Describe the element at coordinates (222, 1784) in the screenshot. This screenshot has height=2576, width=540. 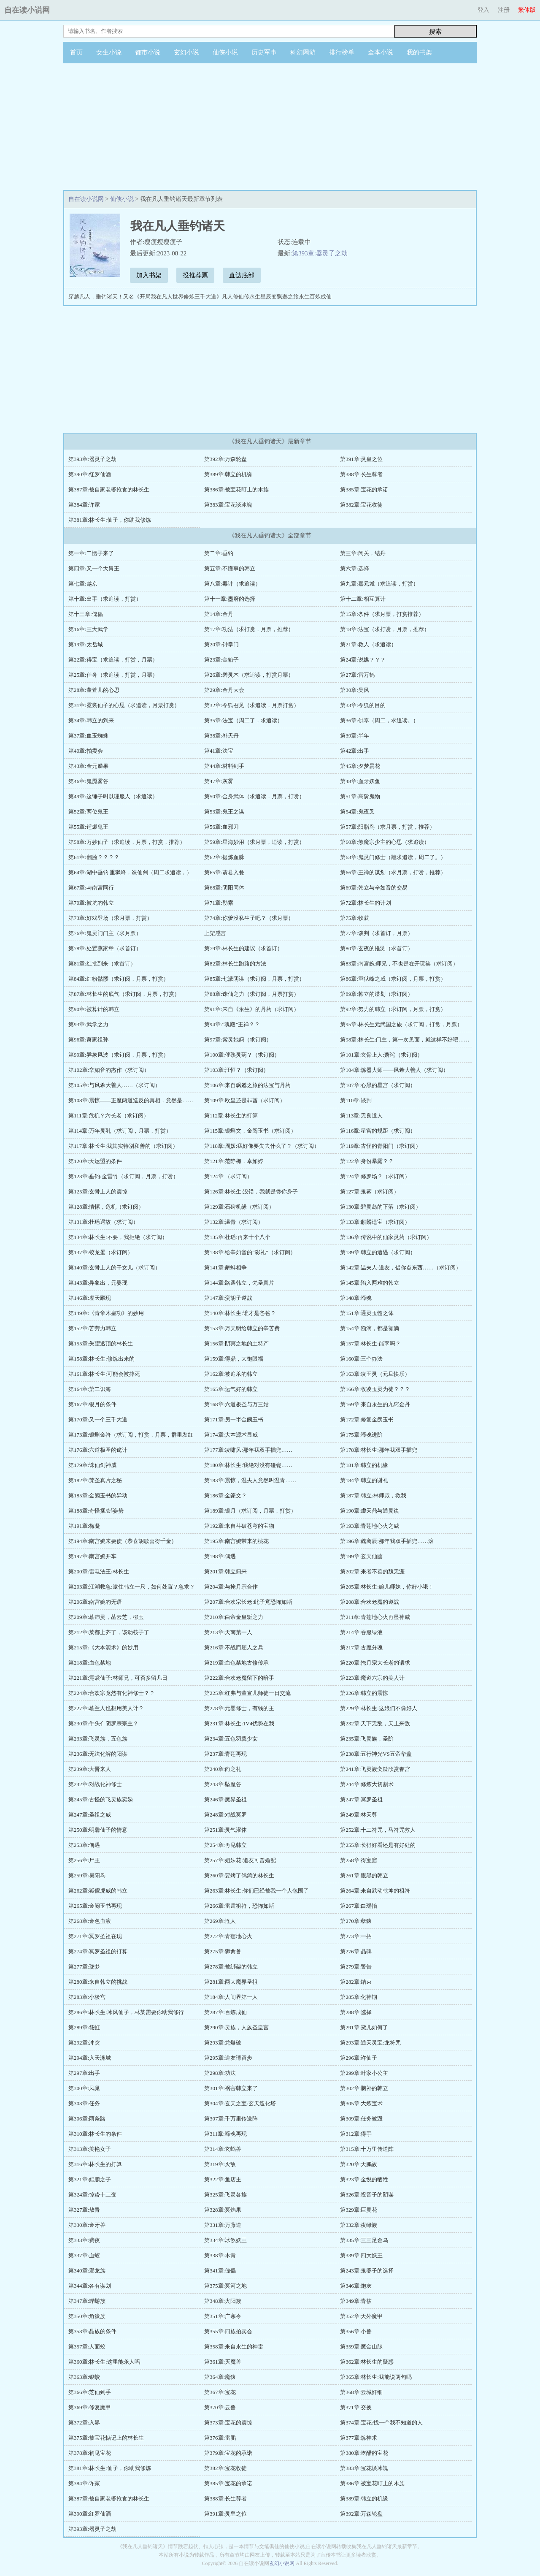
I see `第243章:坠魔谷` at that location.